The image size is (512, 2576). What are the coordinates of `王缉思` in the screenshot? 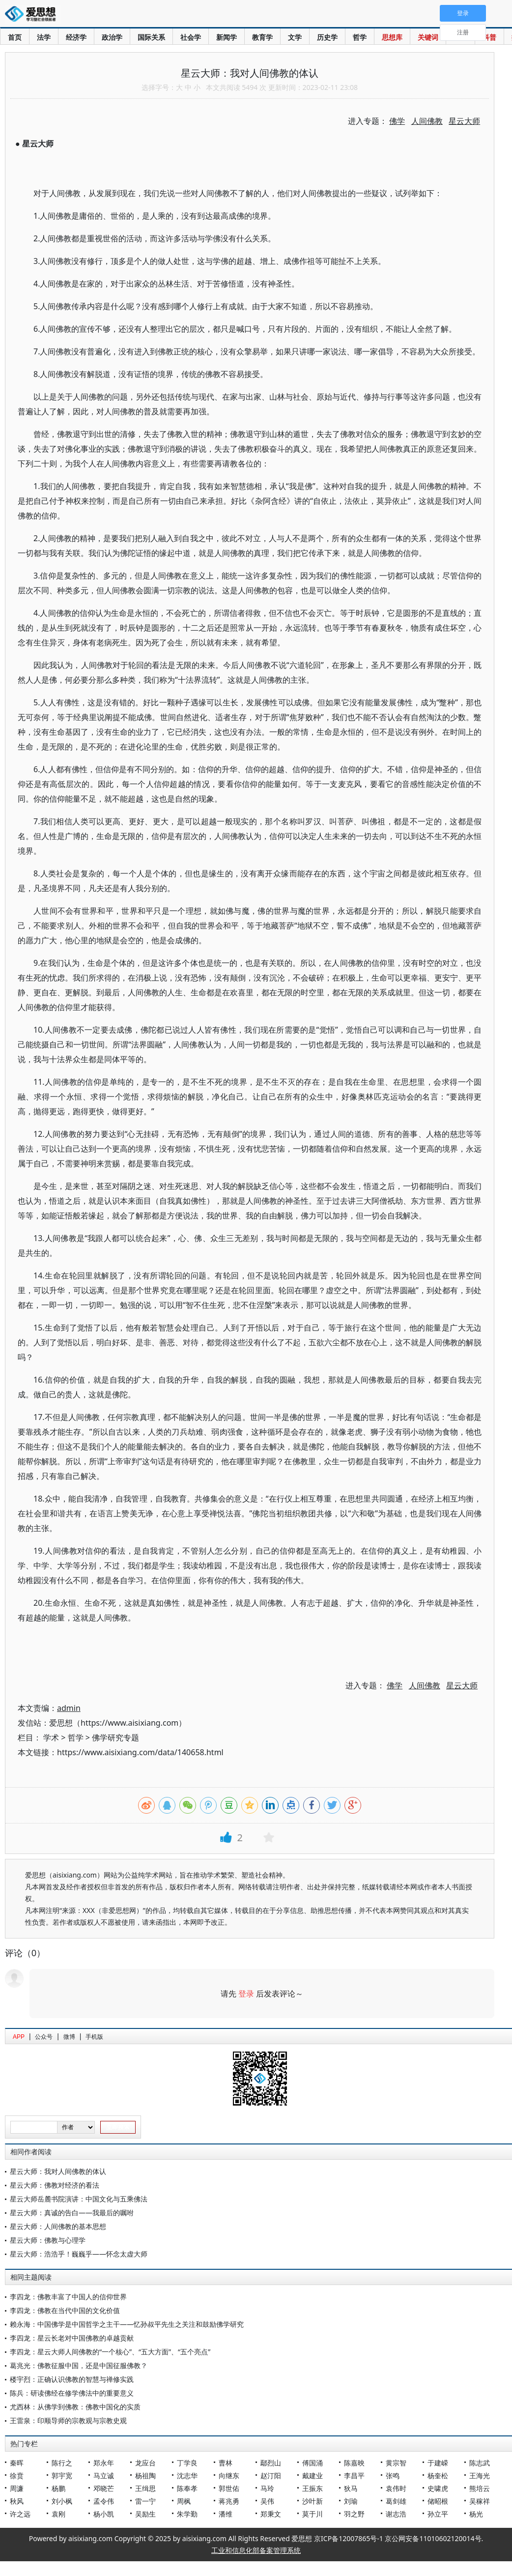 It's located at (145, 2488).